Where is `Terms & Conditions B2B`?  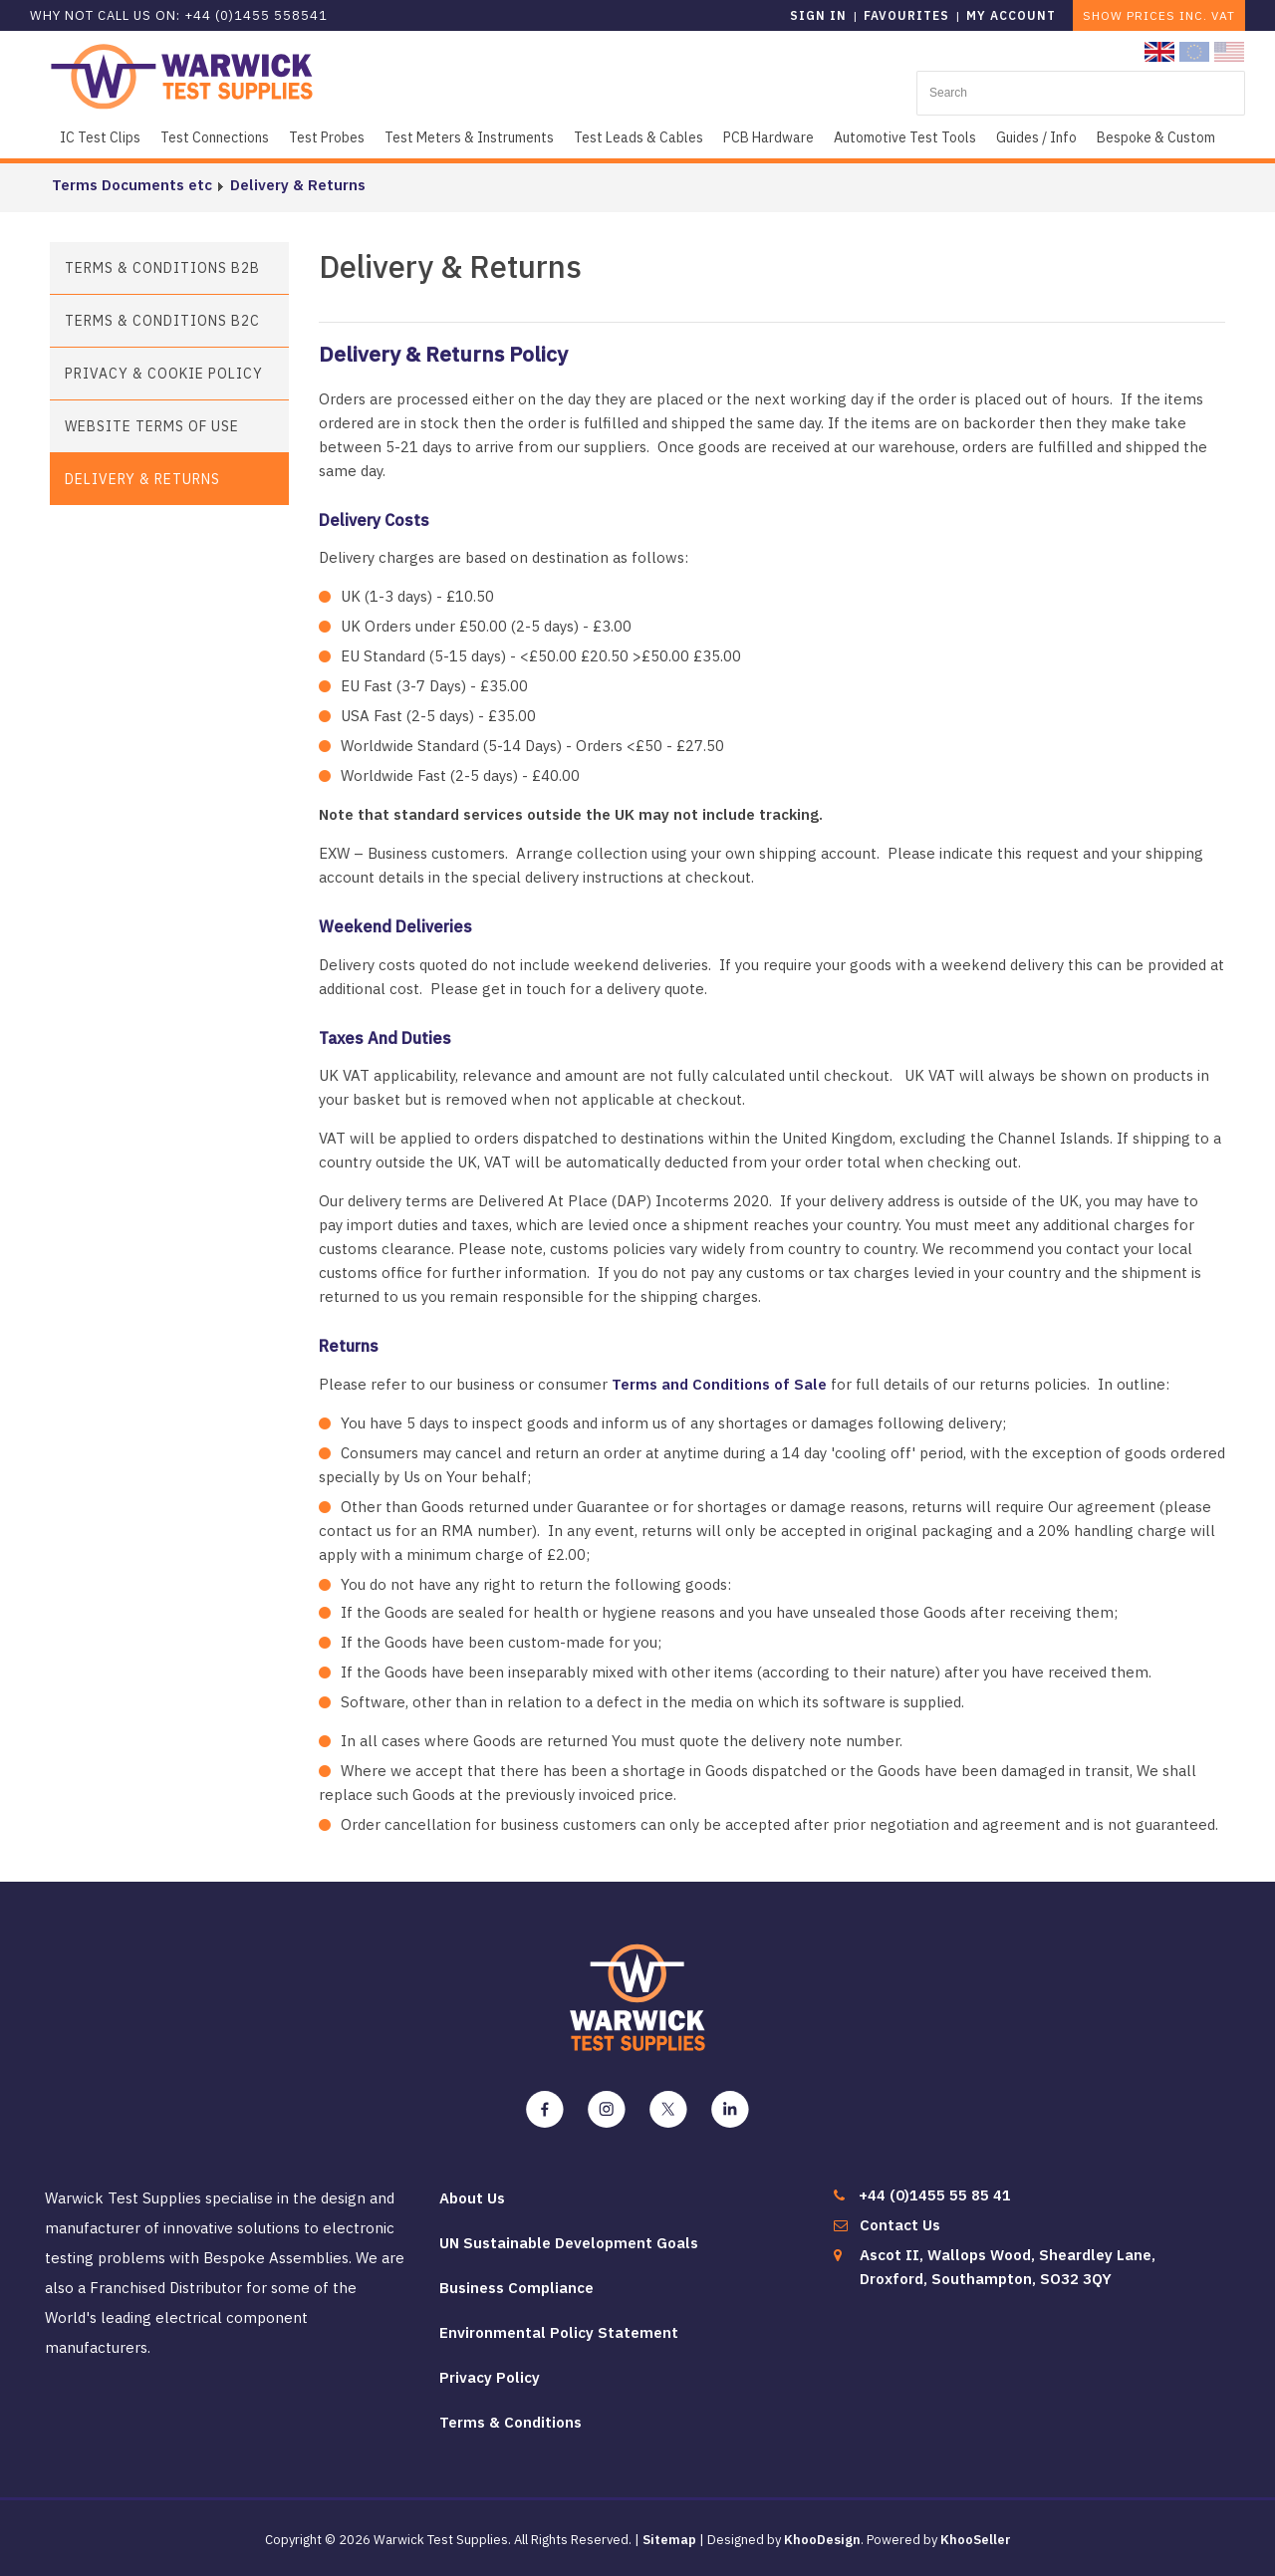 Terms & Conditions B2B is located at coordinates (162, 268).